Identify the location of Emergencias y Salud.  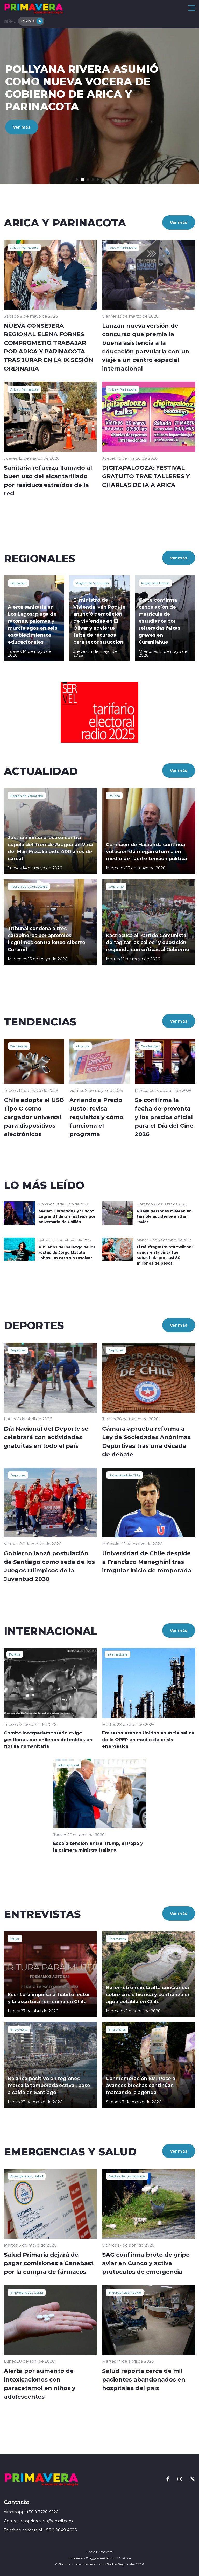
(26, 2176).